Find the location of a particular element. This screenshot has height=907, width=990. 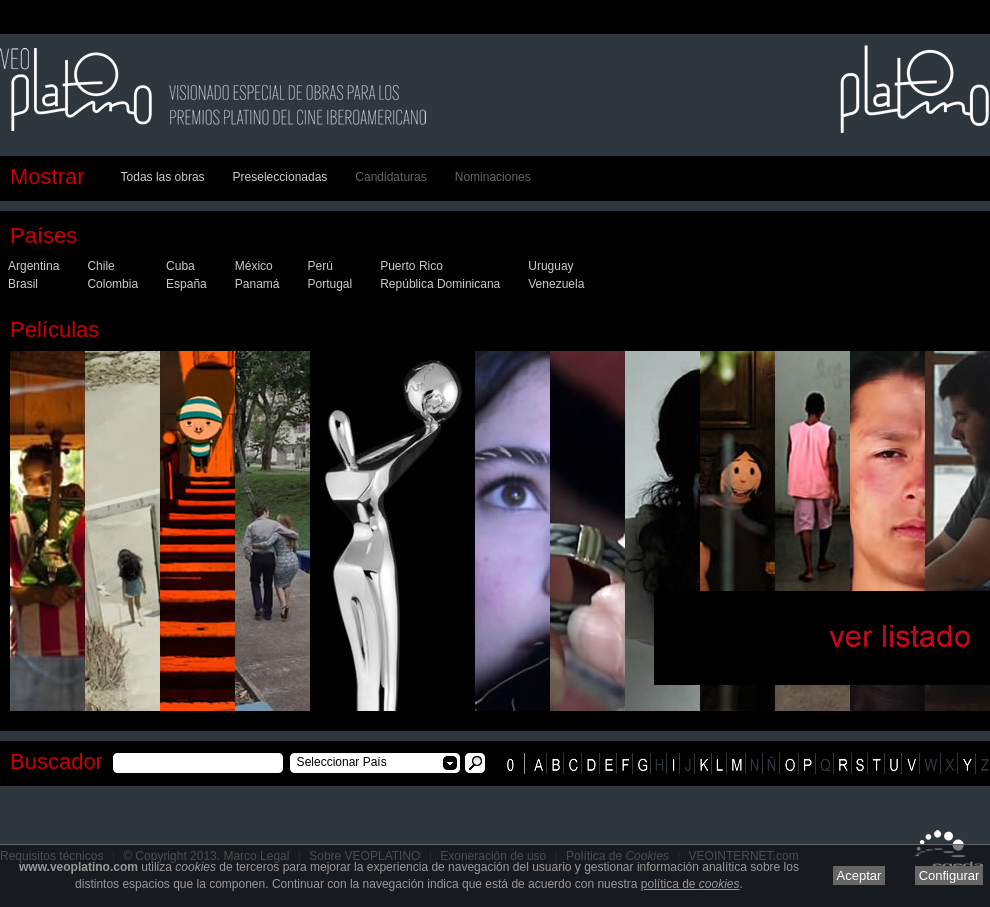

México is located at coordinates (254, 266).